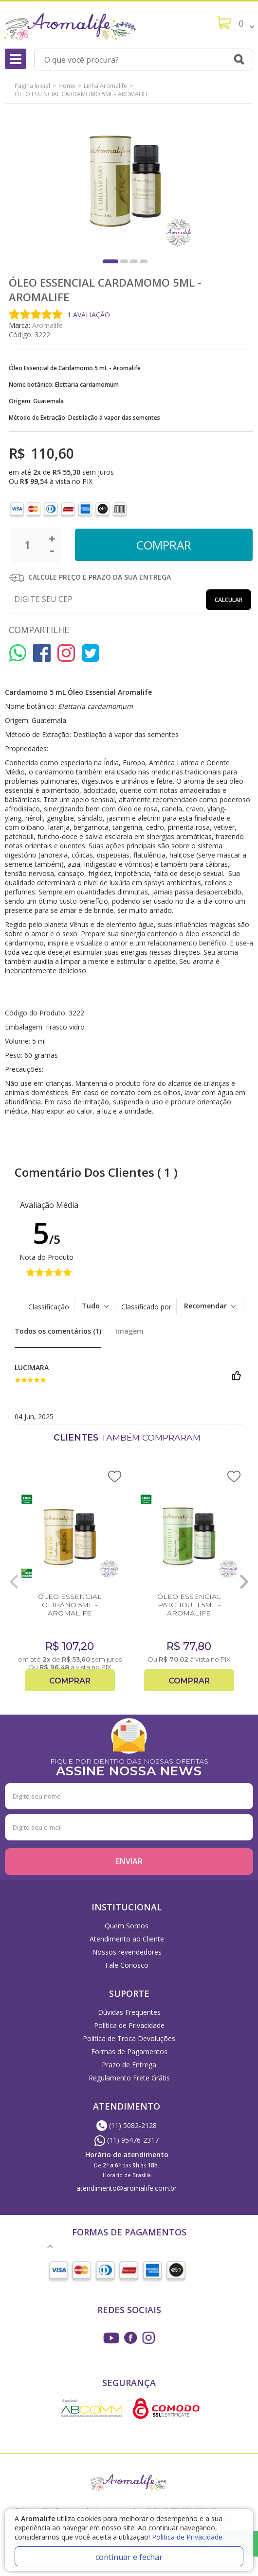 This screenshot has height=2576, width=258. I want to click on Comprar, so click(70, 1680).